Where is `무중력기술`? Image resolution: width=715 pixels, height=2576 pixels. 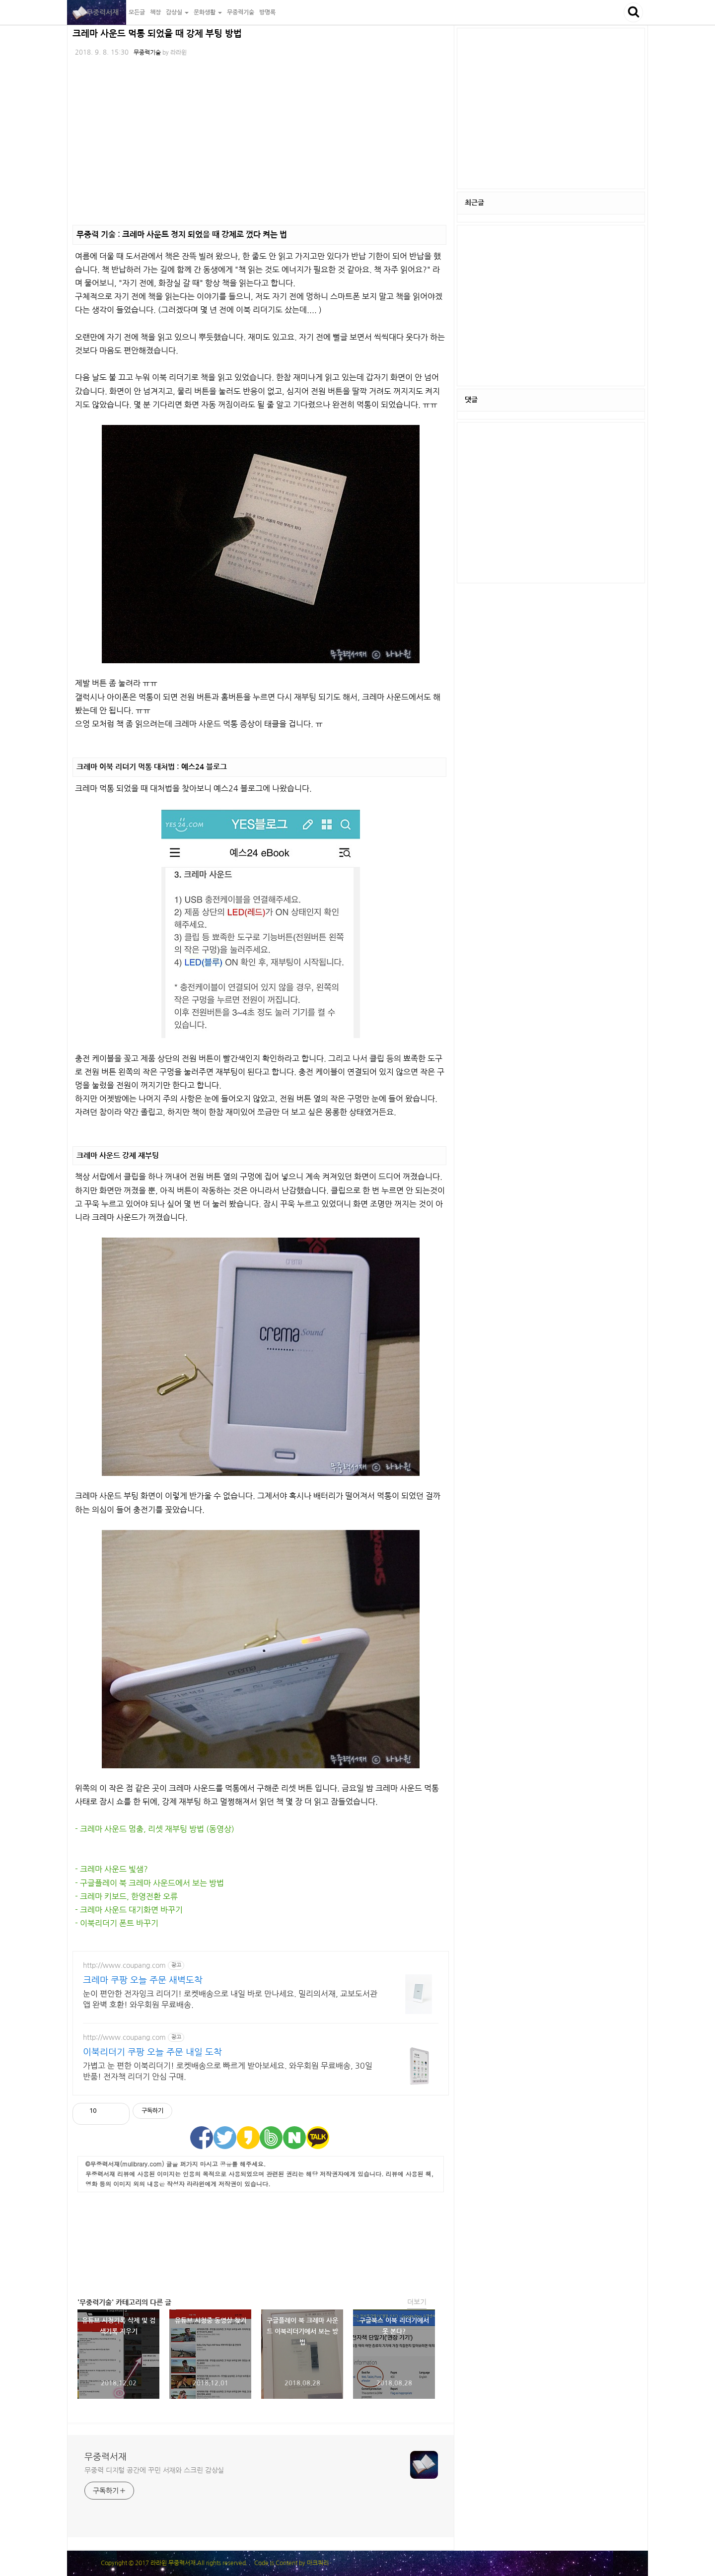 무중력기술 is located at coordinates (240, 12).